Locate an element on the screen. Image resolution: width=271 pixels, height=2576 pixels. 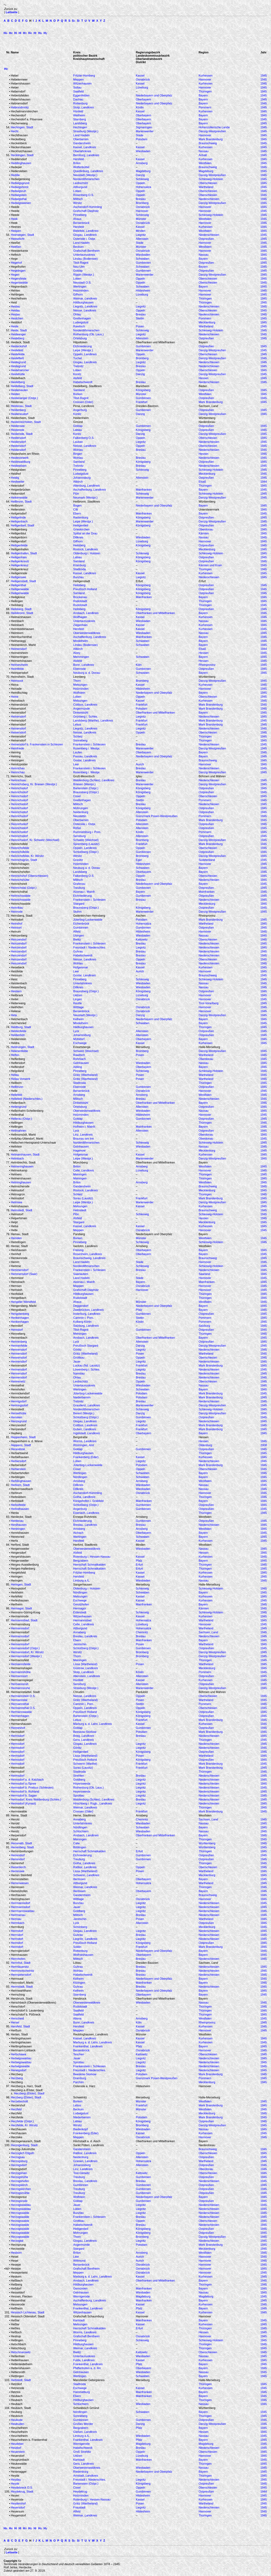
Heinrichsdorf is located at coordinates (19, 788).